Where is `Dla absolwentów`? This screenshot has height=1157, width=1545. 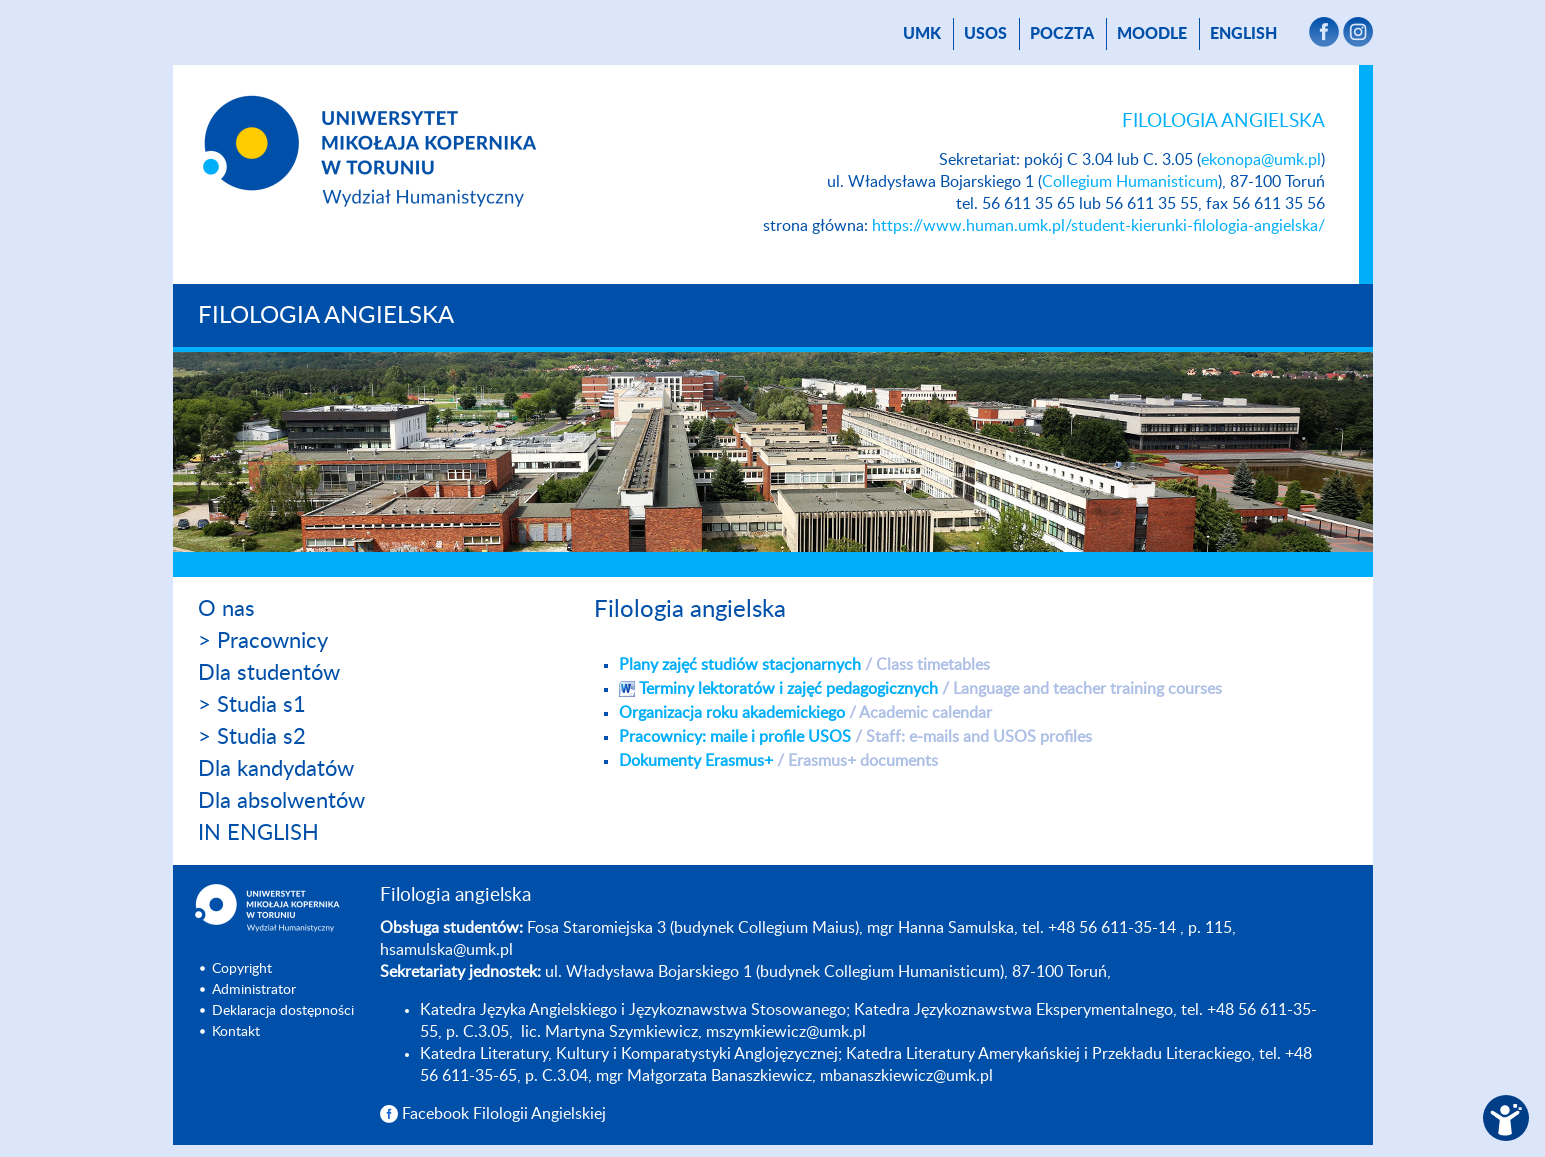
Dla absolwentów is located at coordinates (281, 801).